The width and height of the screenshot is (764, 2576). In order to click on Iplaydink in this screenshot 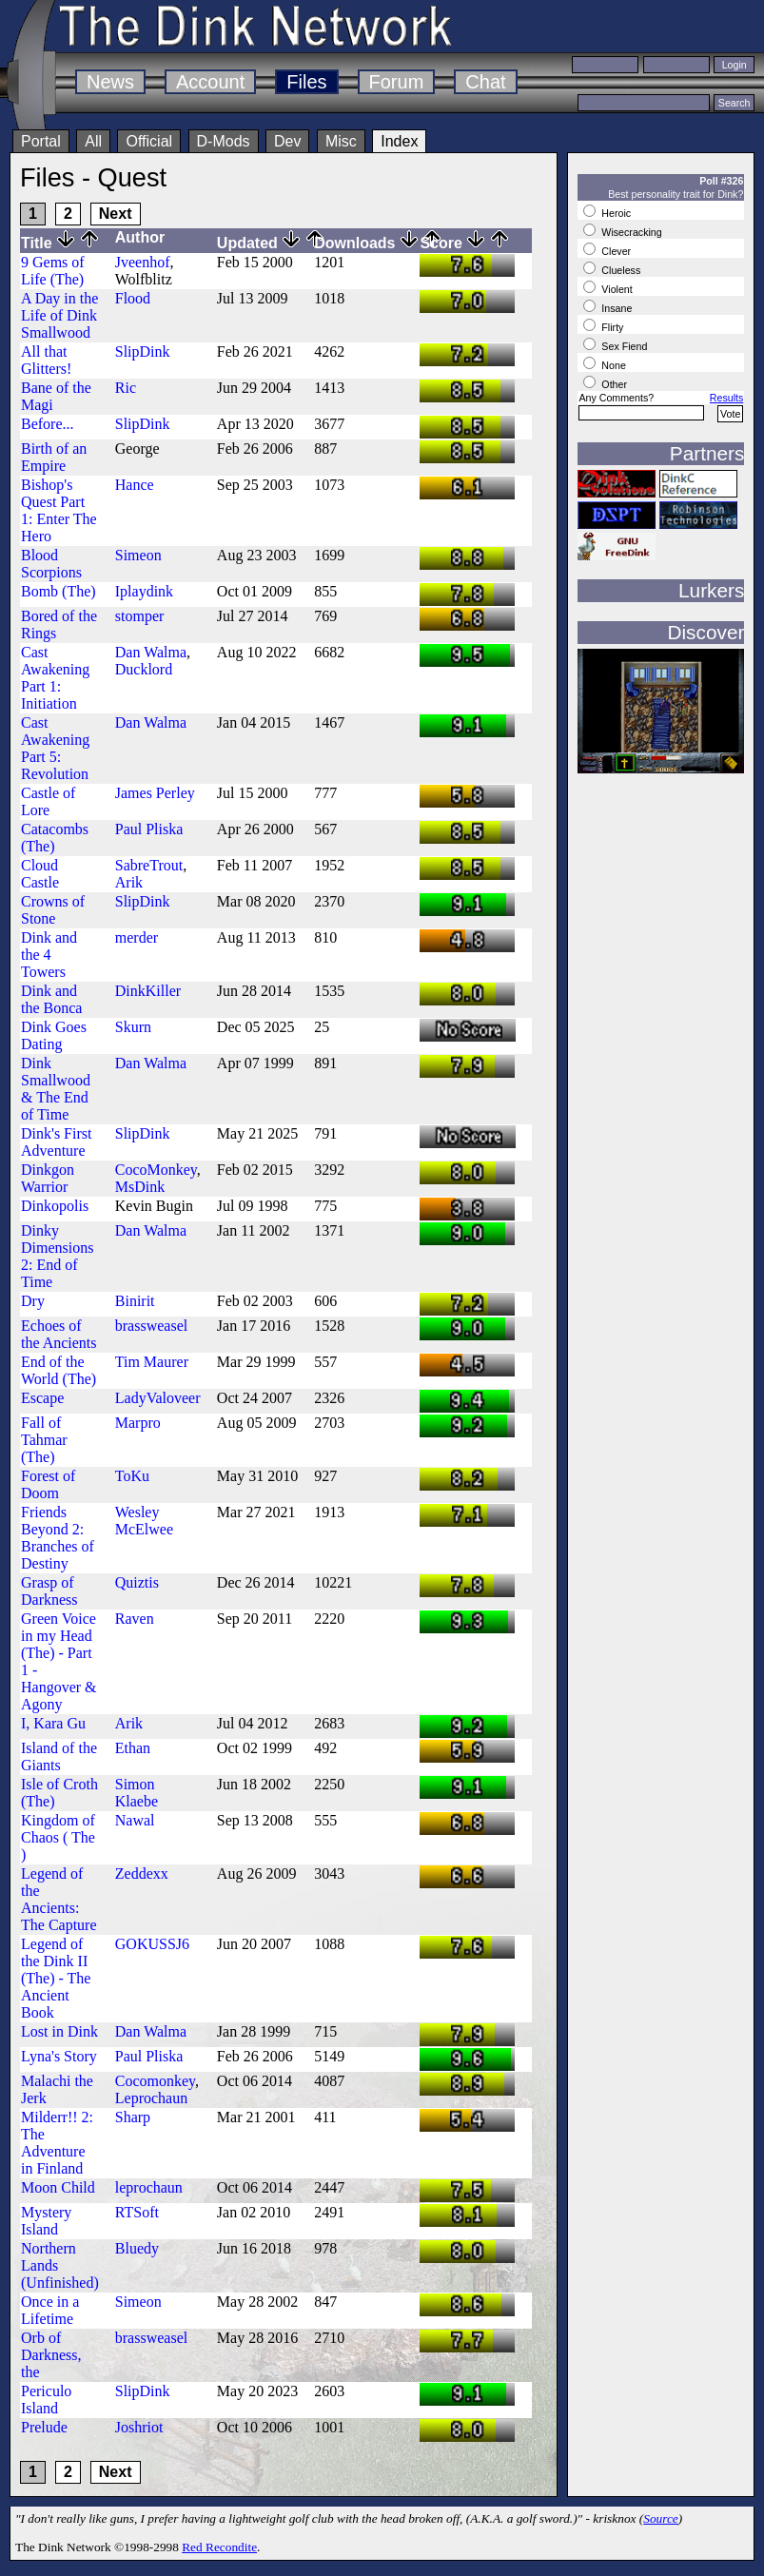, I will do `click(144, 591)`.